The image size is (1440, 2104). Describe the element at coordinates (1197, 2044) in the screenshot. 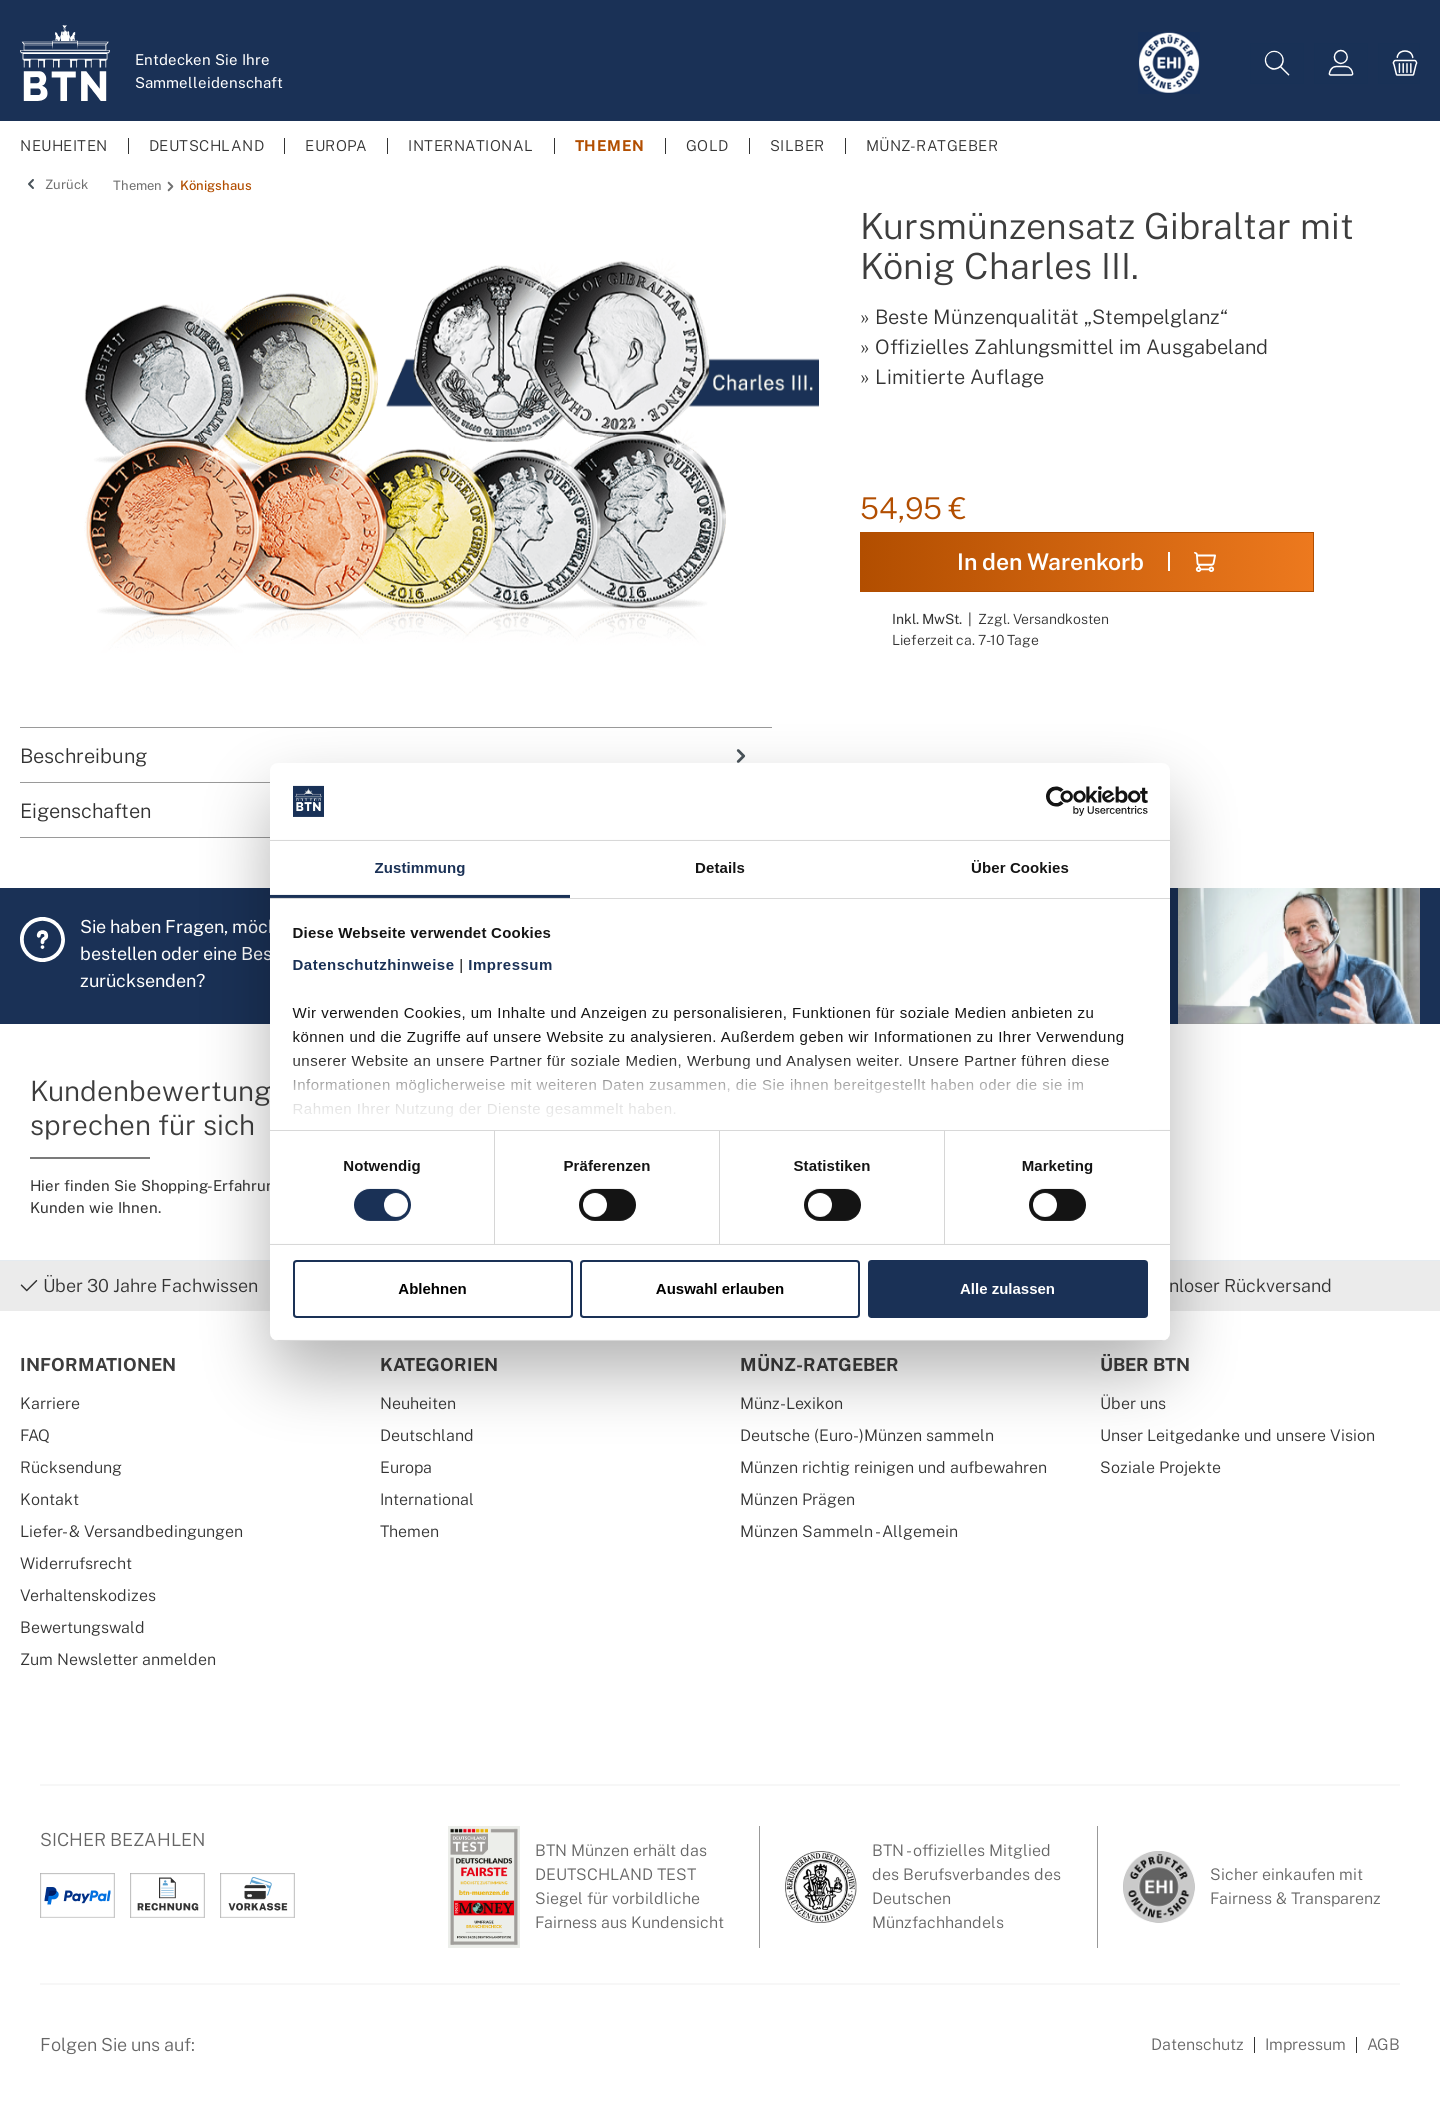

I see `Datenschutz` at that location.